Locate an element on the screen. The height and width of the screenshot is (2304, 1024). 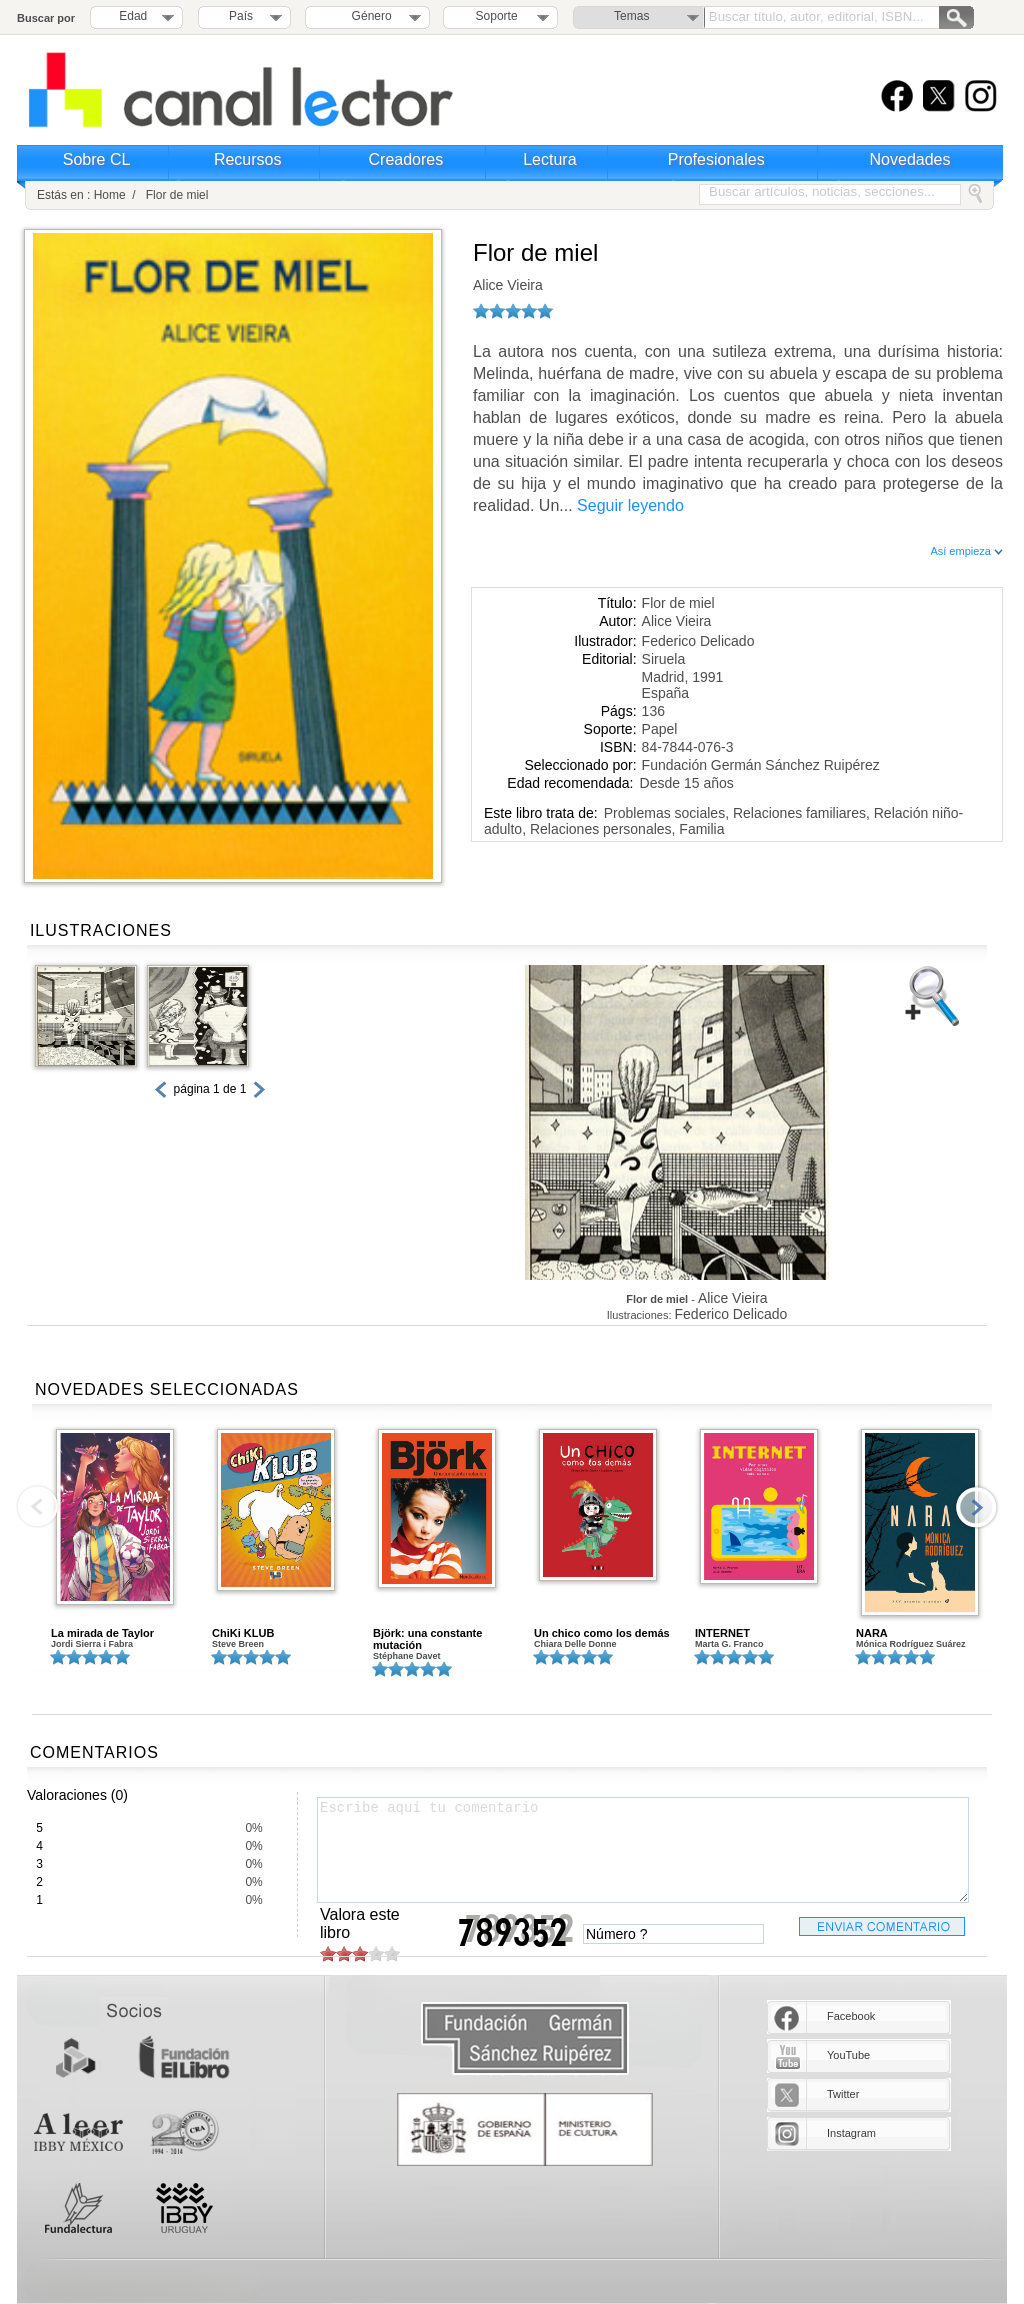
La mirada de Taylor is located at coordinates (102, 1633).